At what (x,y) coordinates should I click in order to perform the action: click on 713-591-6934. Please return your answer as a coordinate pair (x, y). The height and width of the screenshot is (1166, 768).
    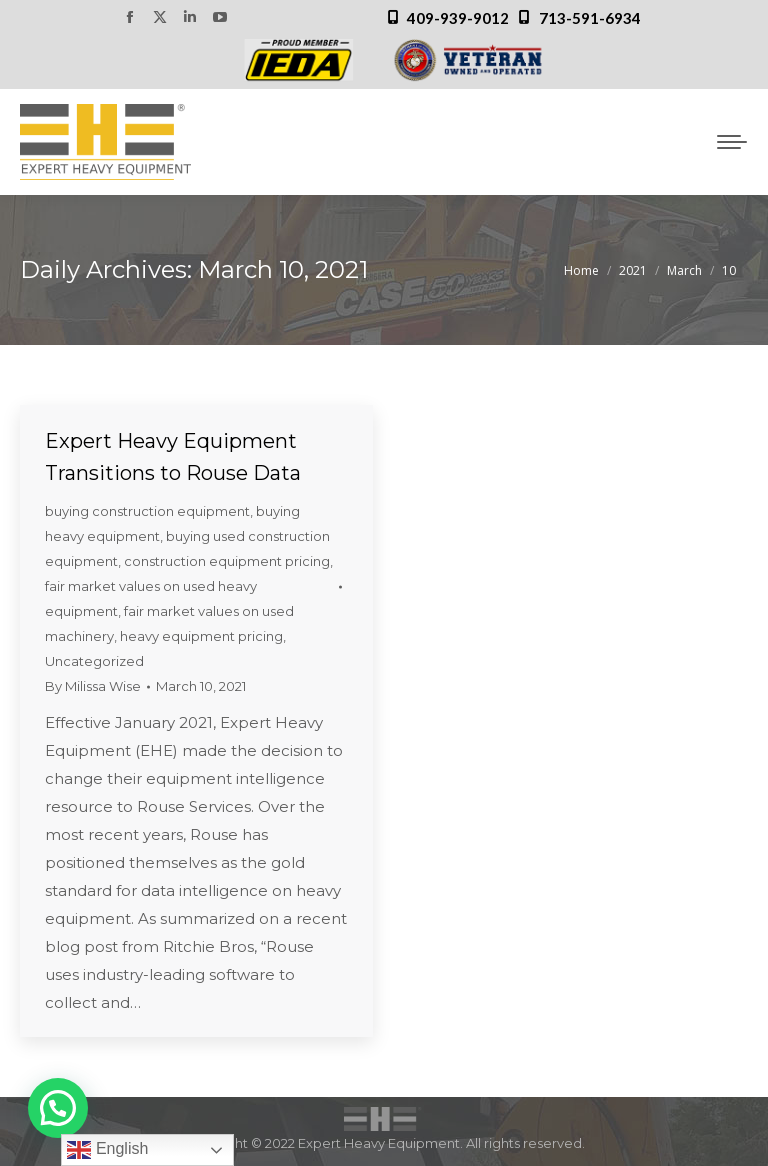
    Looking at the image, I should click on (590, 18).